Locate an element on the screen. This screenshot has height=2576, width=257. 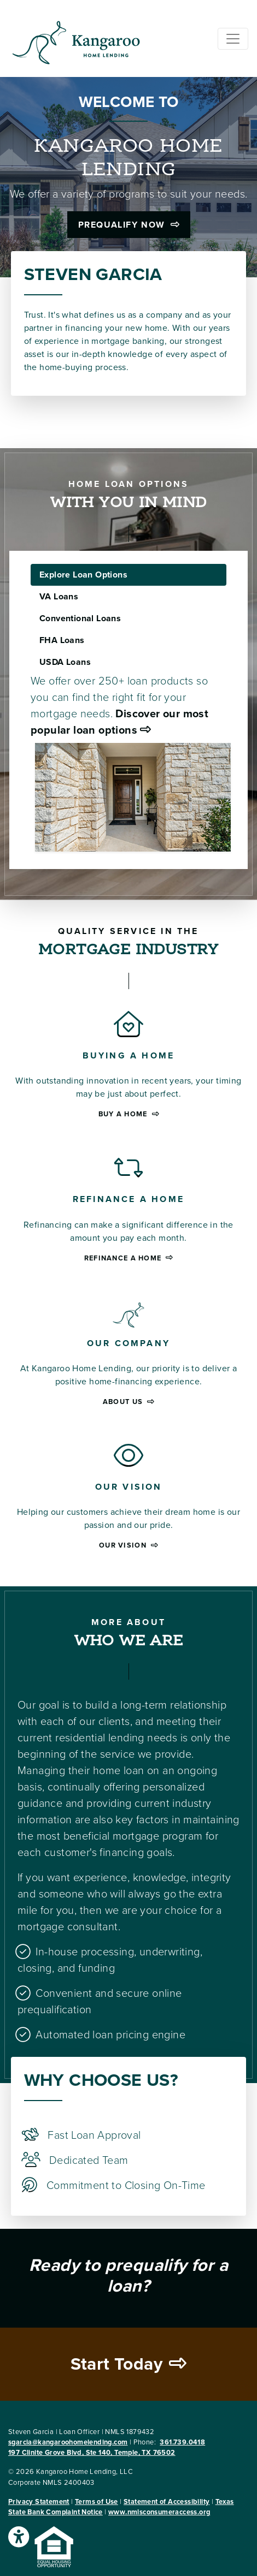
www.nmlsconsumeraccess.org is located at coordinates (159, 2512).